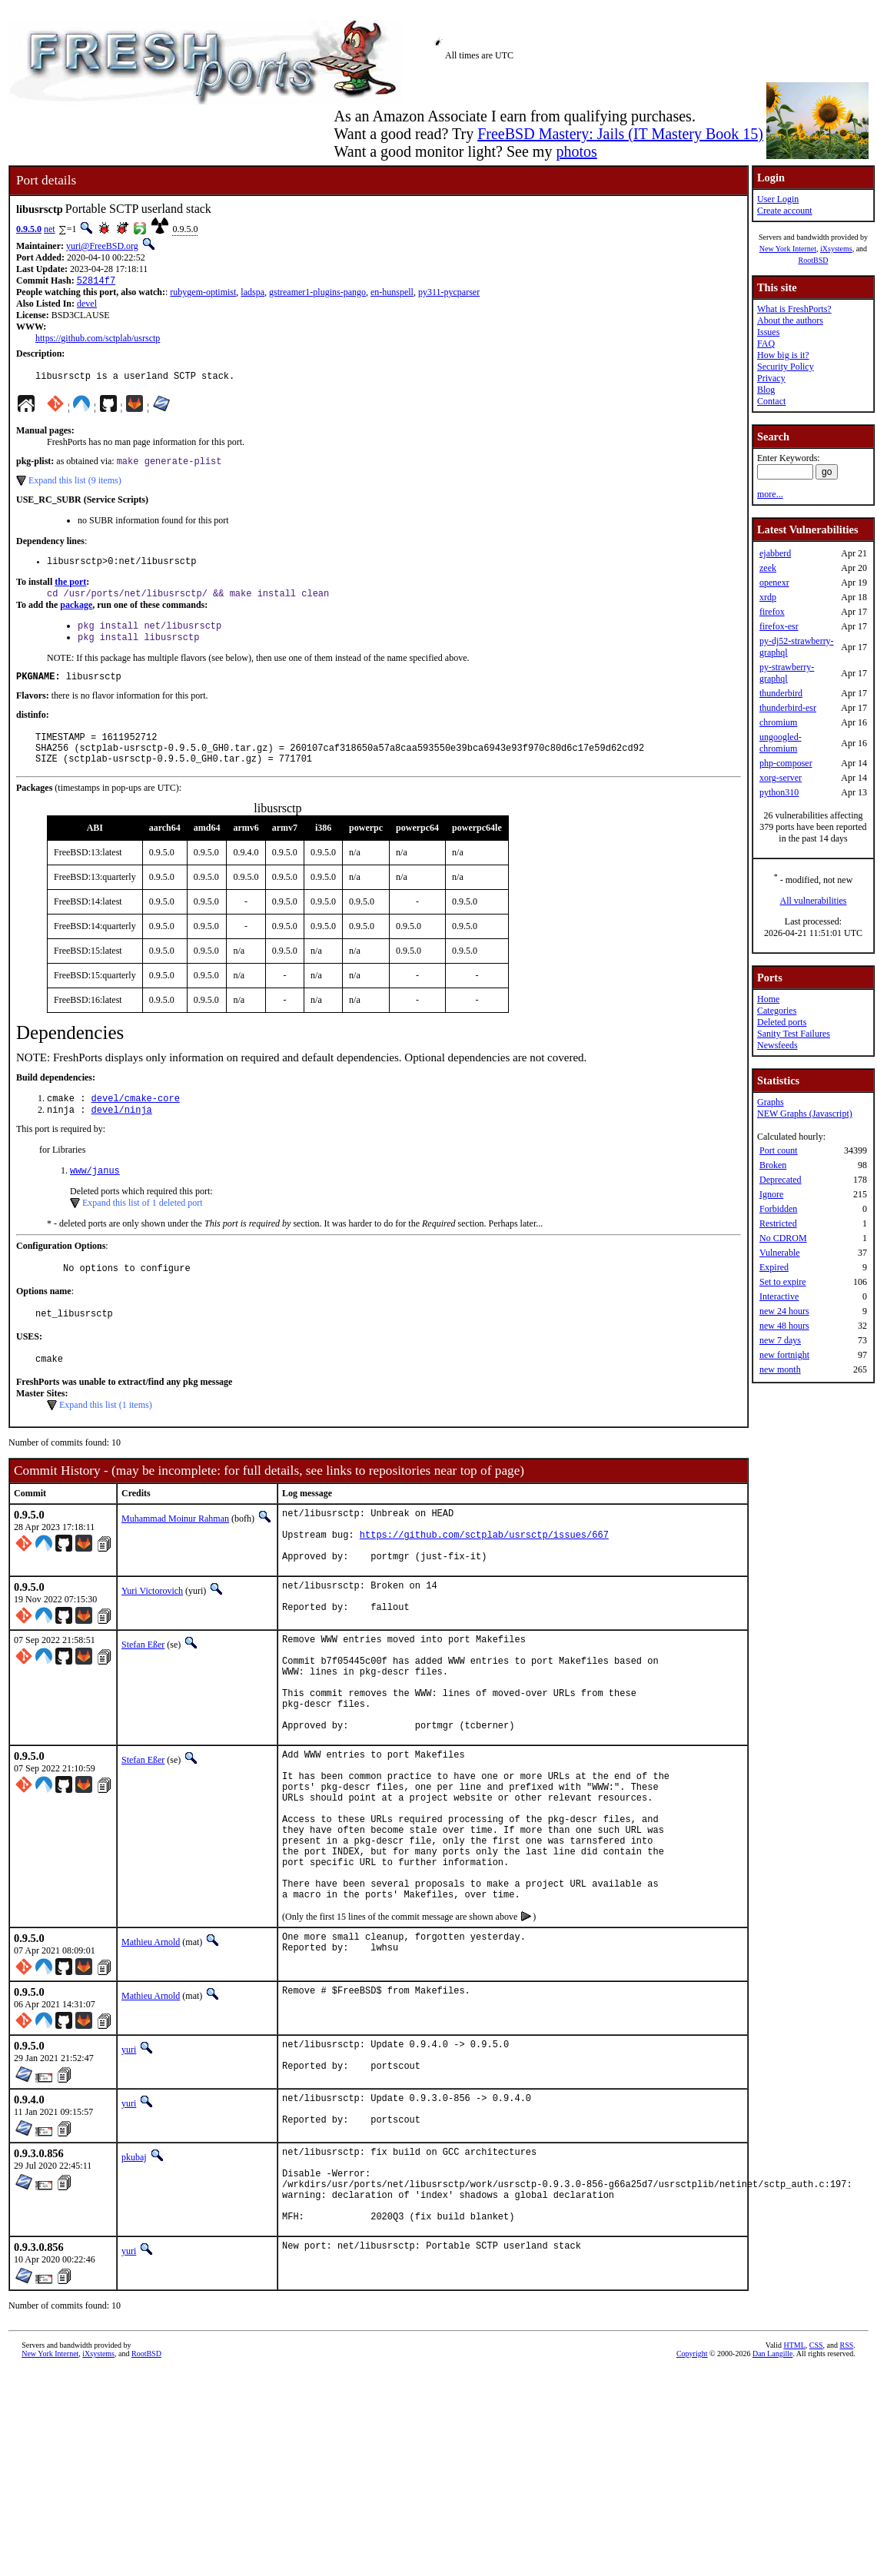  I want to click on Interactive, so click(779, 1296).